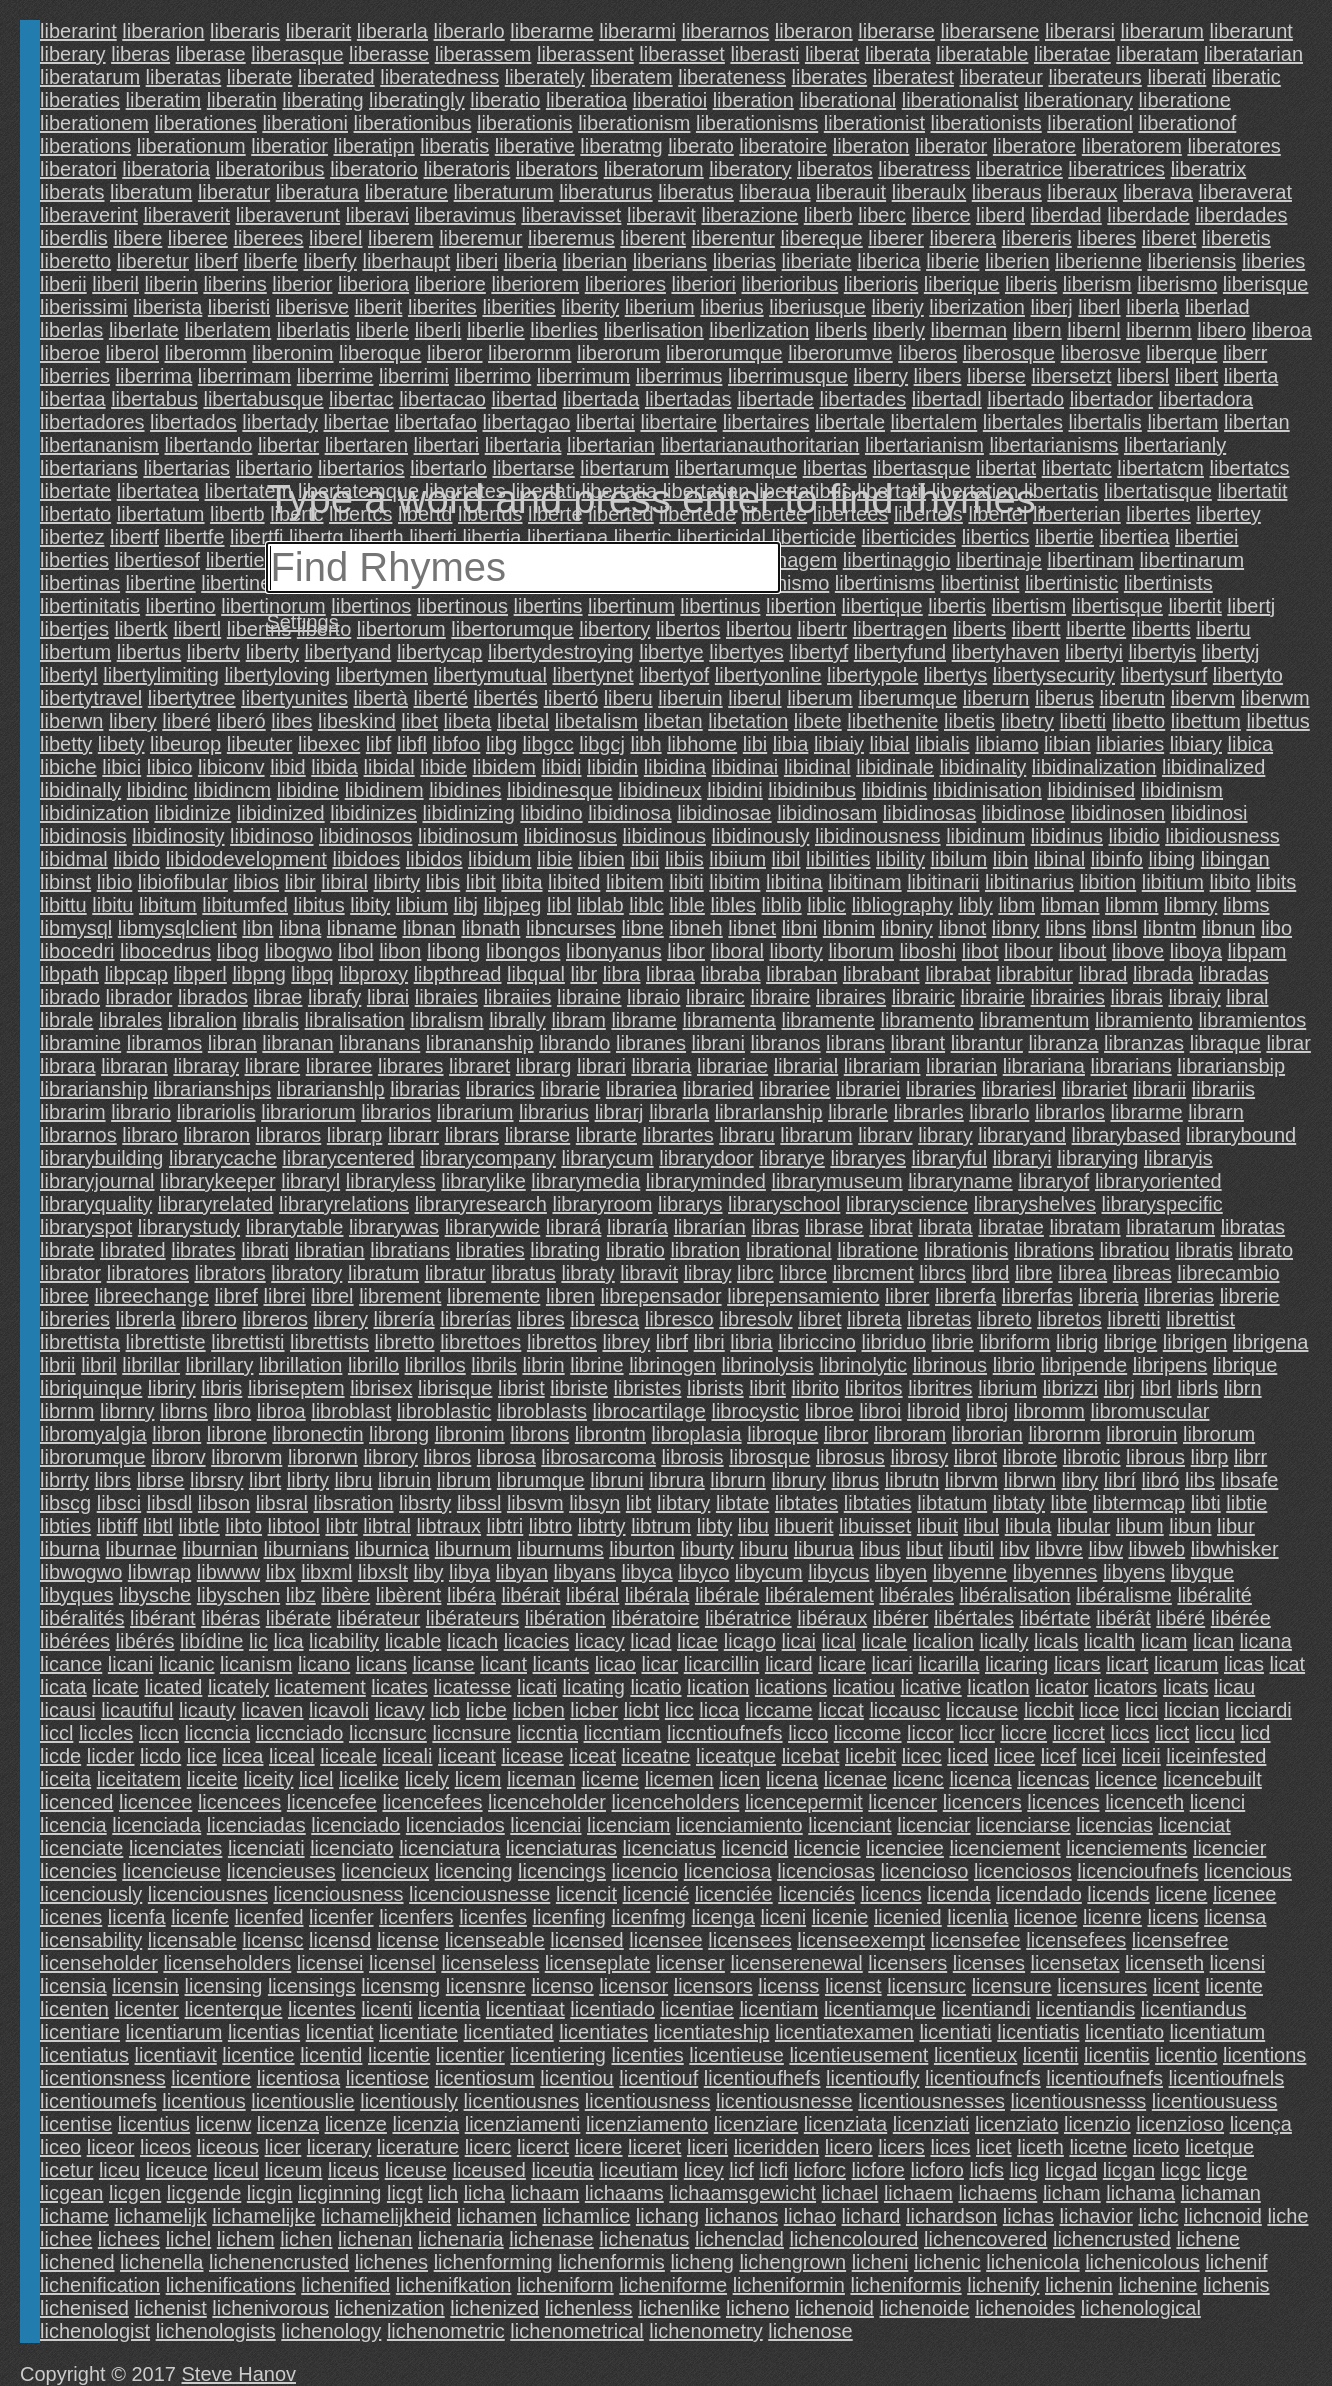 This screenshot has width=1332, height=2386. What do you see at coordinates (929, 813) in the screenshot?
I see `libidinosas` at bounding box center [929, 813].